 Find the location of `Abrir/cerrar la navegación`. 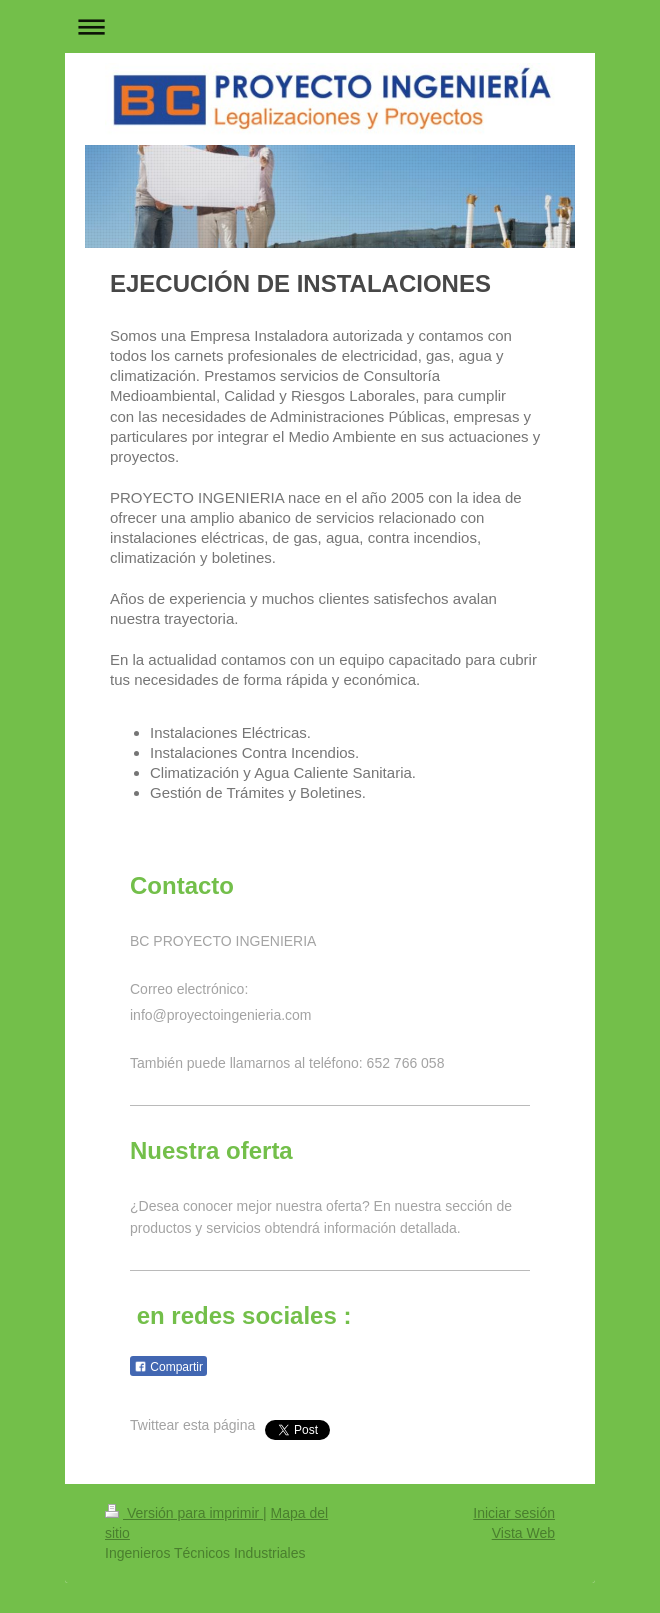

Abrir/cerrar la navegación is located at coordinates (330, 26).